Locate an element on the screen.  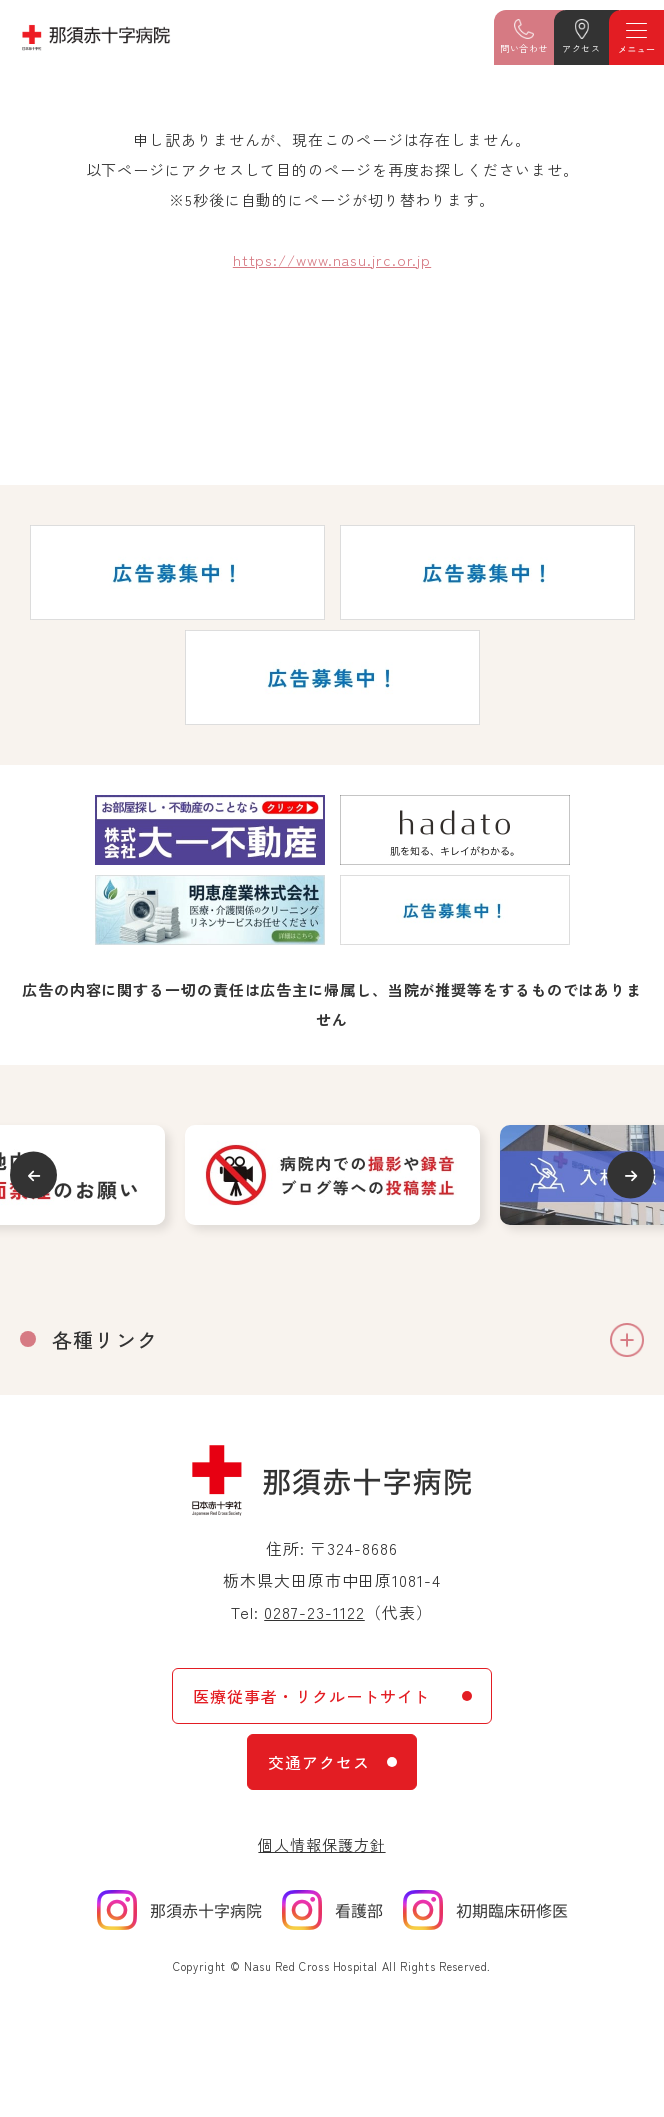
Previous is located at coordinates (33, 1175).